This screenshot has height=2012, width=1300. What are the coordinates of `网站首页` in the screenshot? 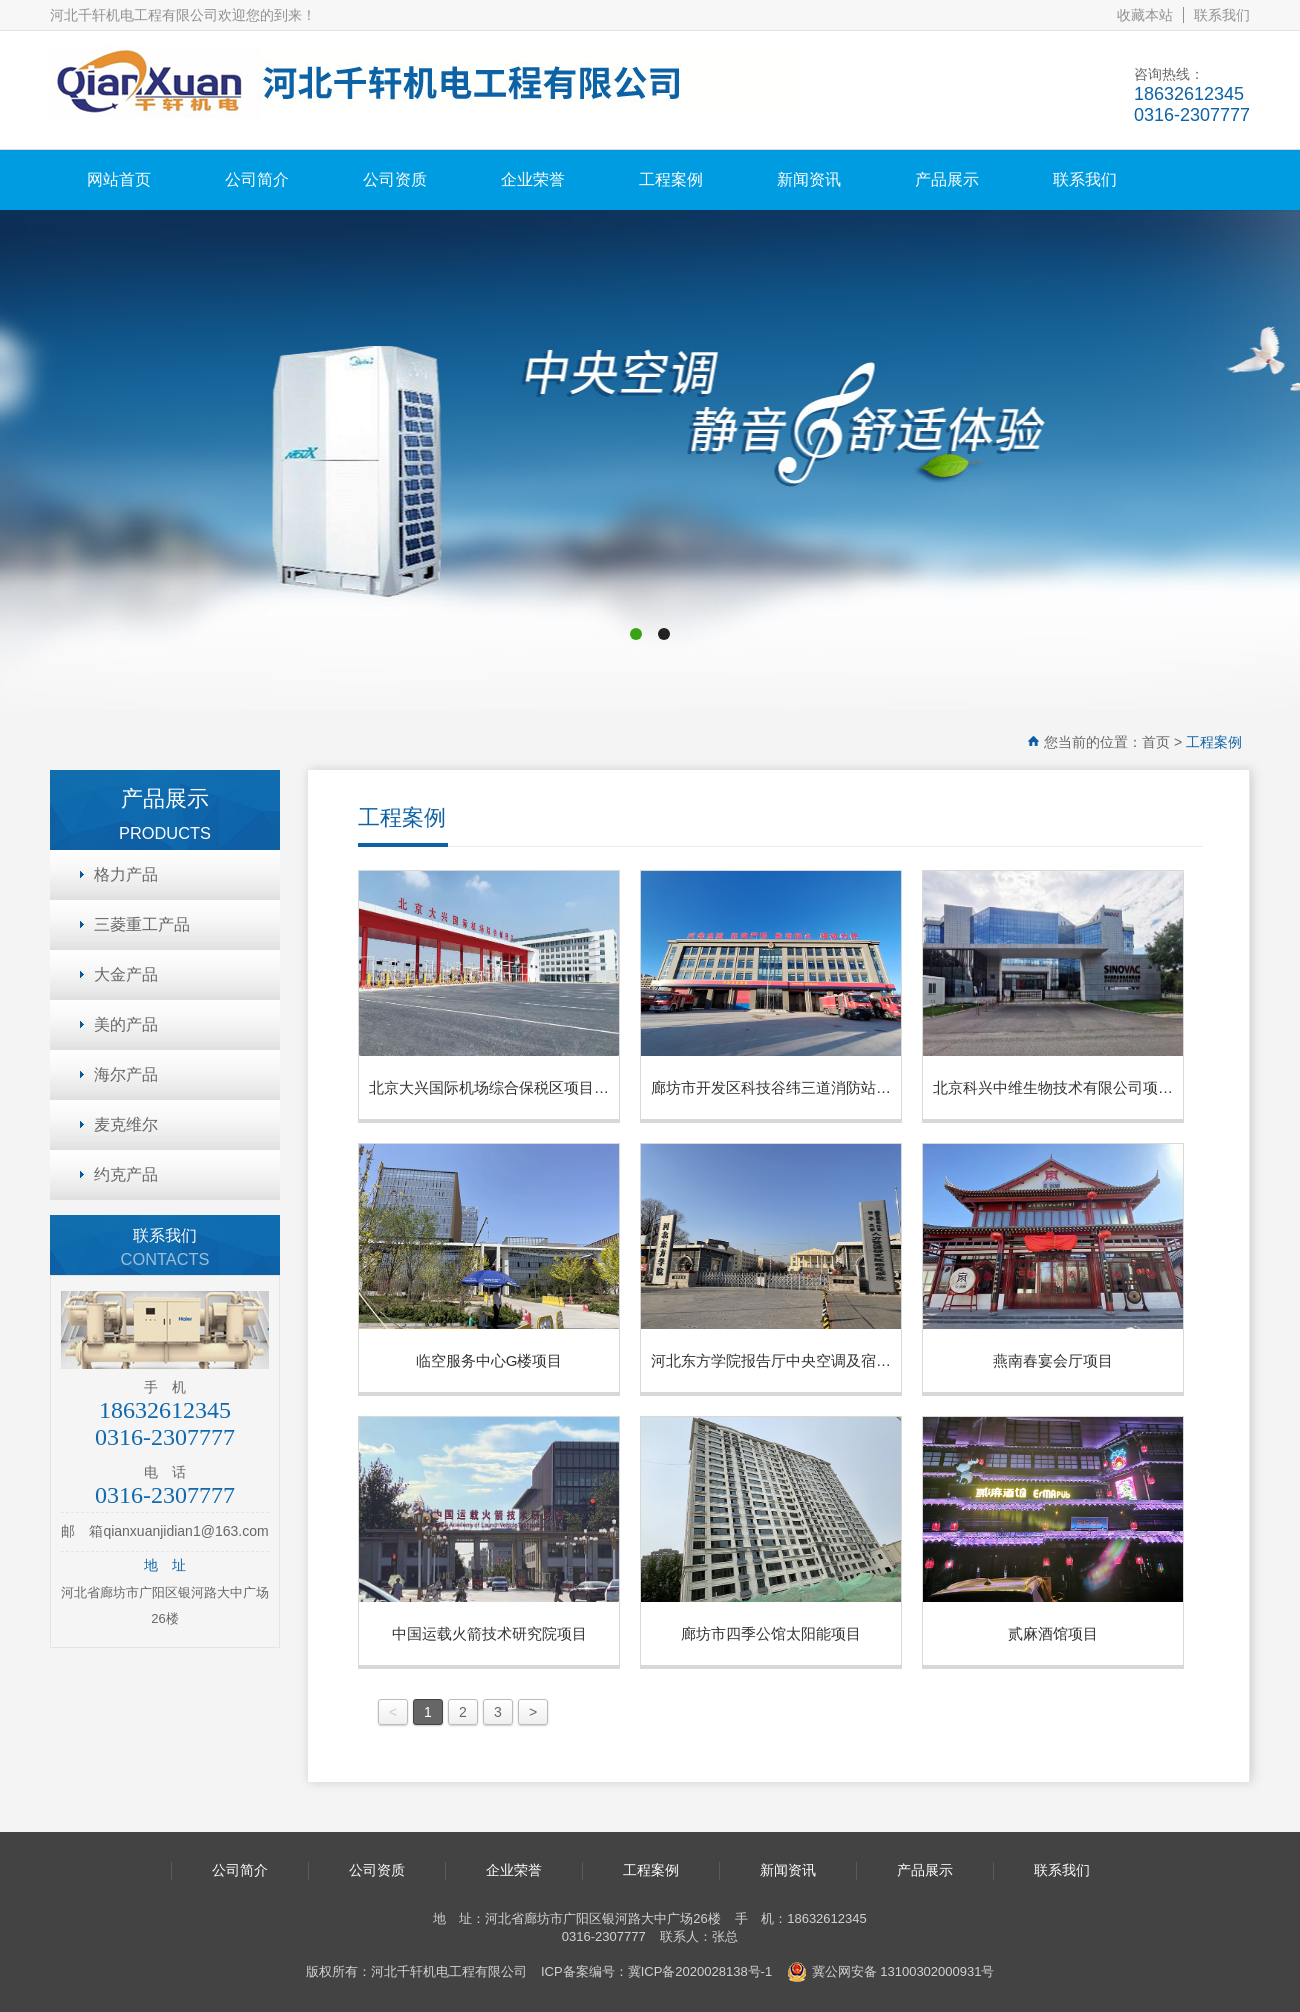 It's located at (119, 179).